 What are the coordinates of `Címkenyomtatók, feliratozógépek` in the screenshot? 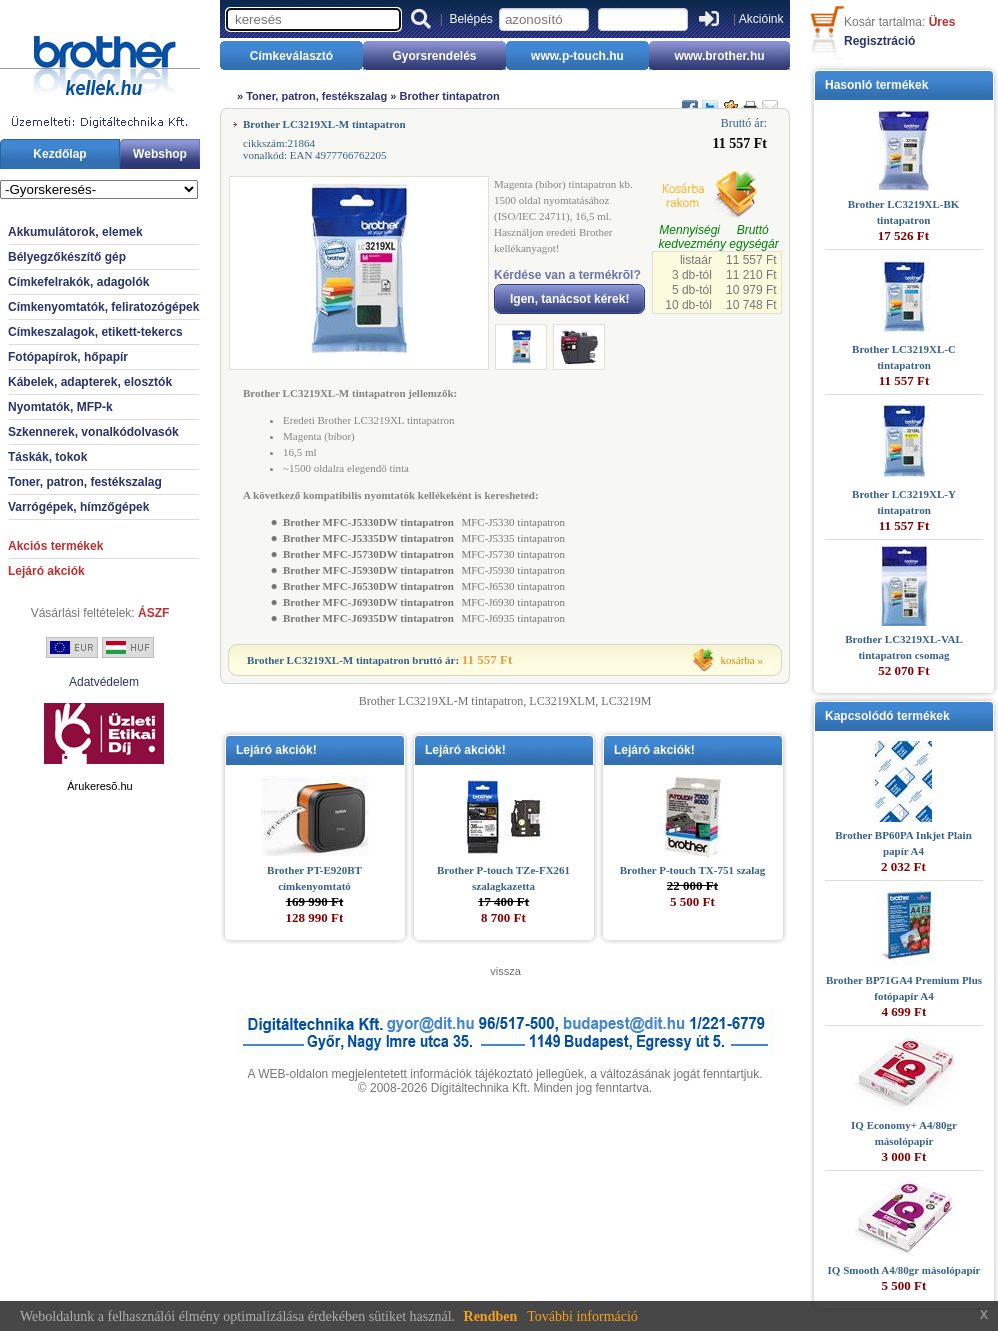 It's located at (103, 307).